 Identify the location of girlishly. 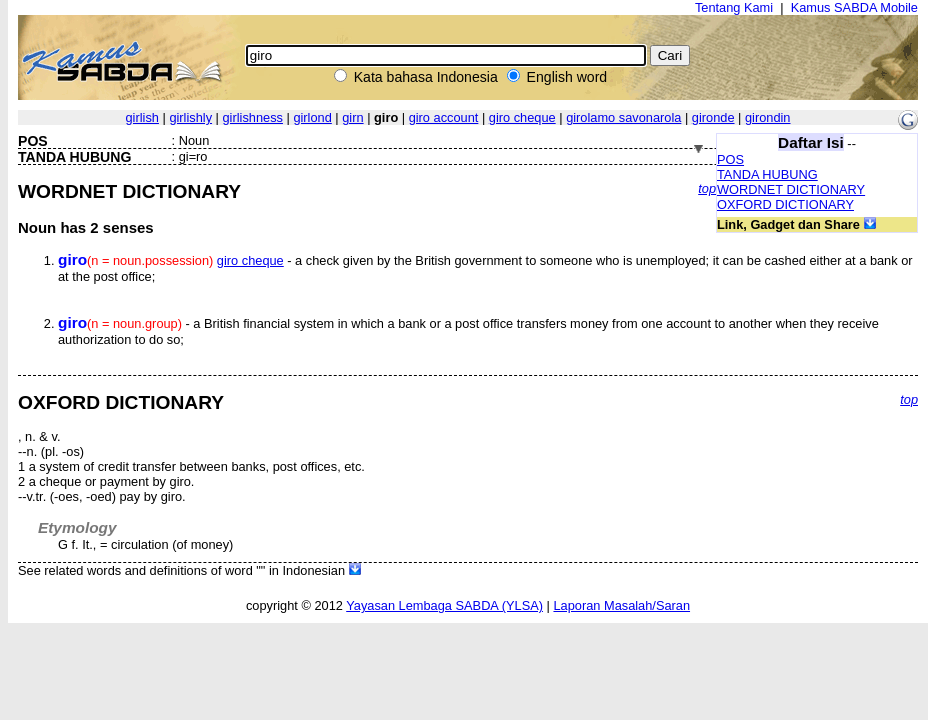
(190, 117).